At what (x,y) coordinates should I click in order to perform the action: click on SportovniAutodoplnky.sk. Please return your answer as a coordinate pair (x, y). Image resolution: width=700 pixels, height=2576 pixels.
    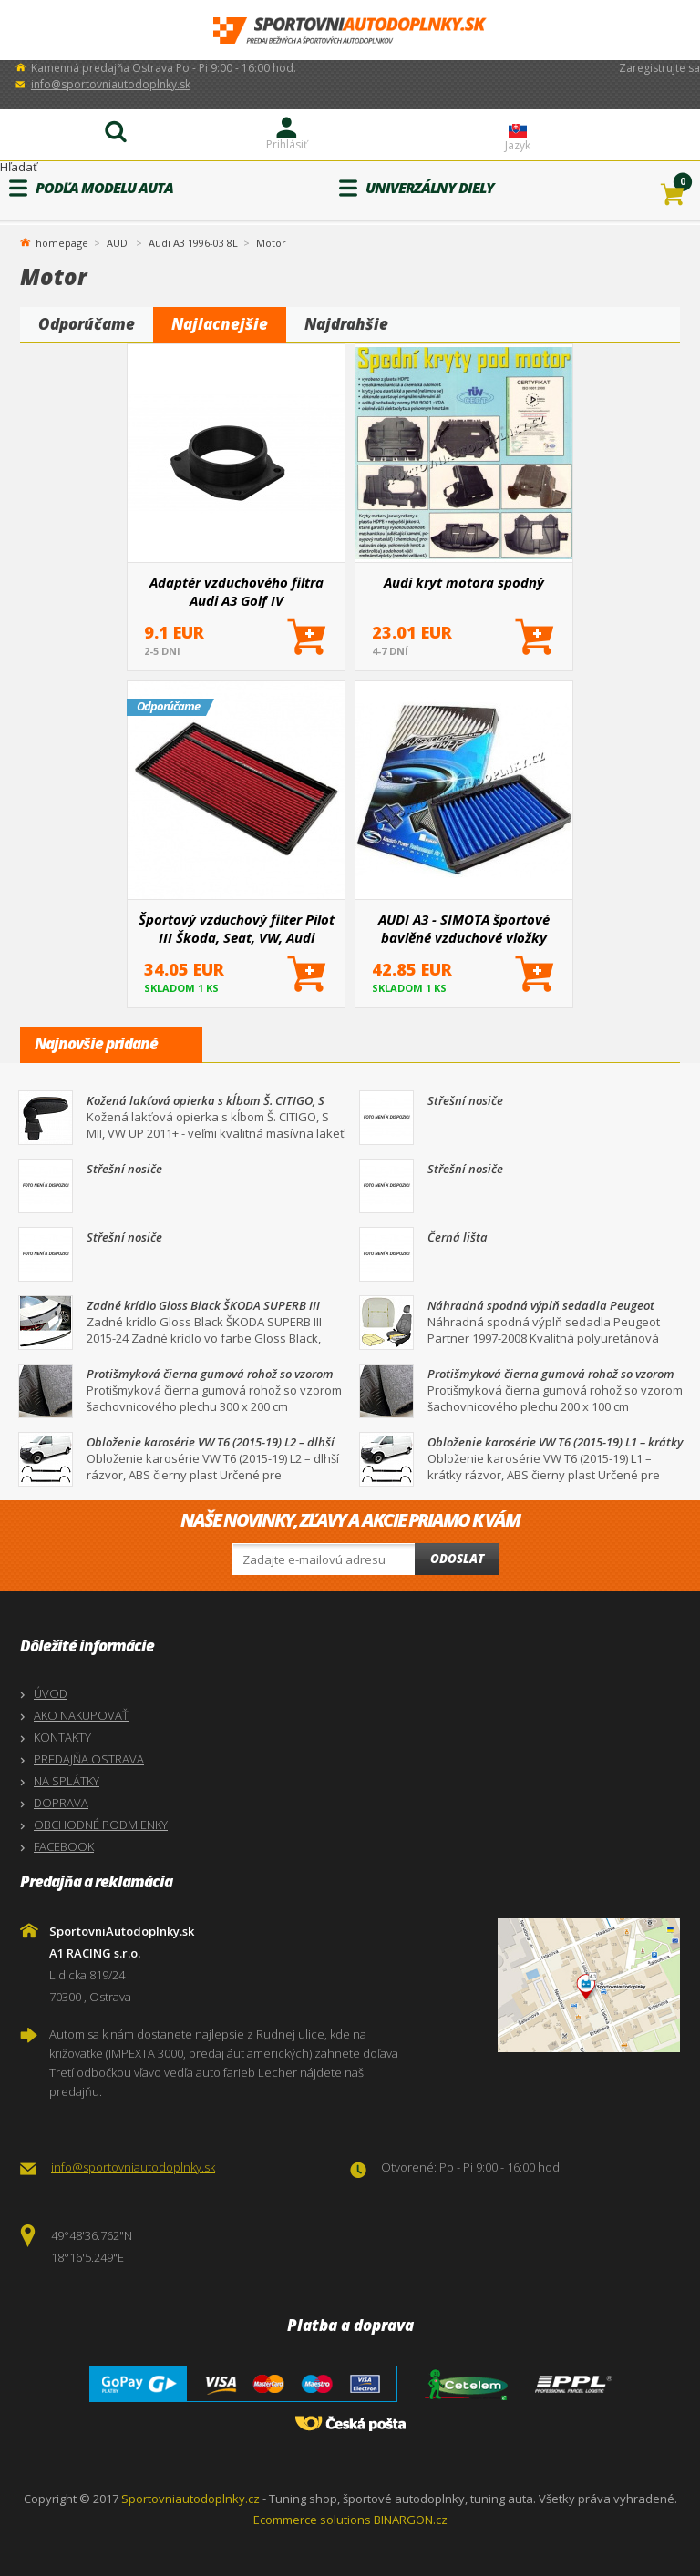
    Looking at the image, I should click on (350, 30).